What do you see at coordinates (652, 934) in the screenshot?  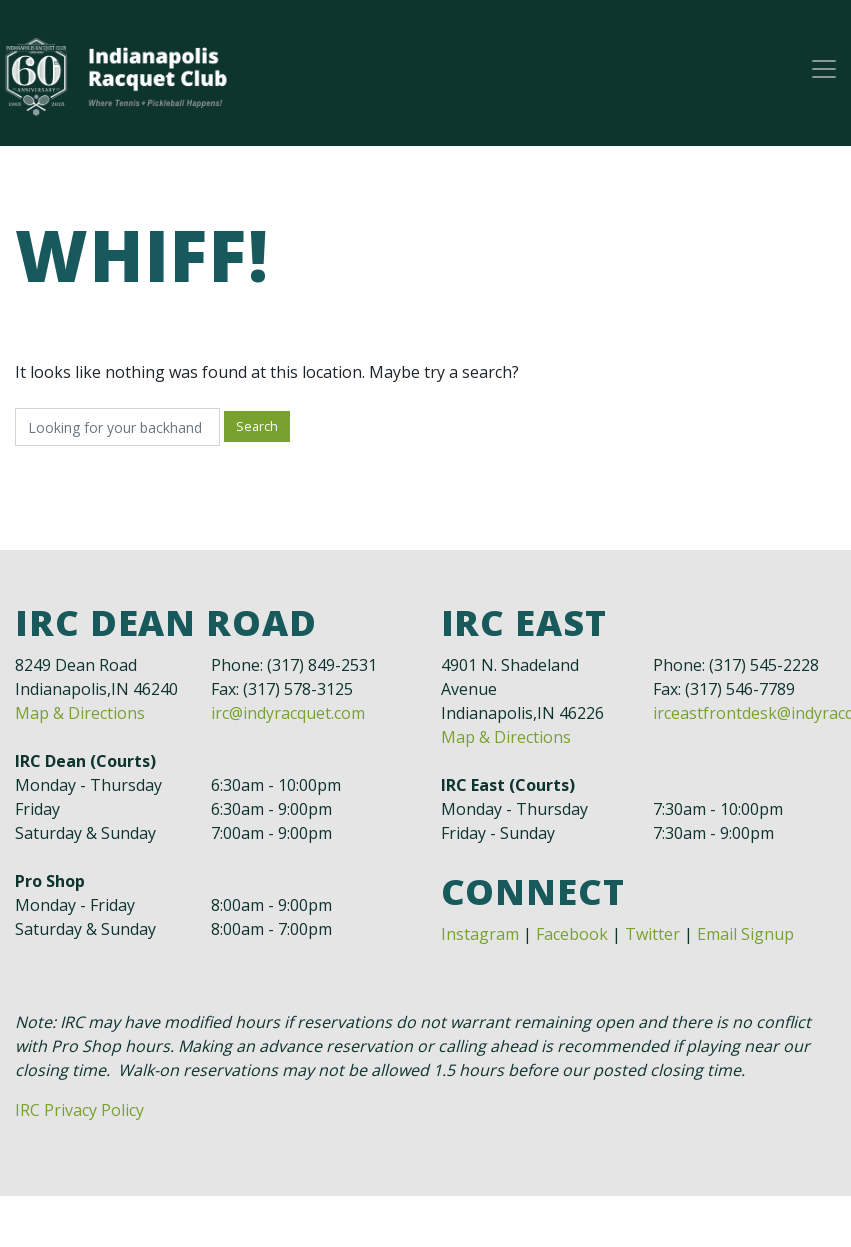 I see `Twitter` at bounding box center [652, 934].